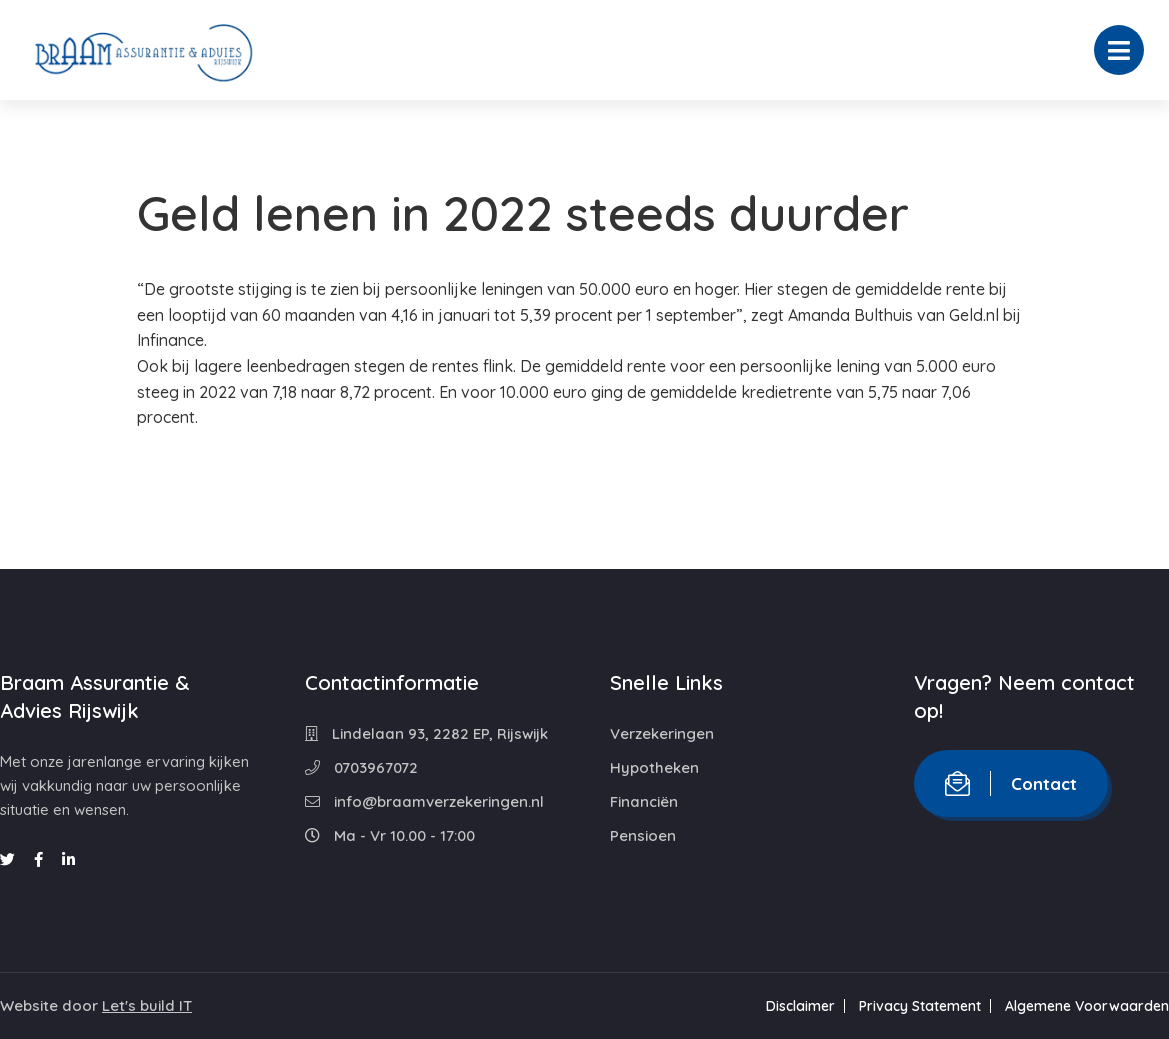  I want to click on Algemene Voorwaarden, so click(1087, 1006).